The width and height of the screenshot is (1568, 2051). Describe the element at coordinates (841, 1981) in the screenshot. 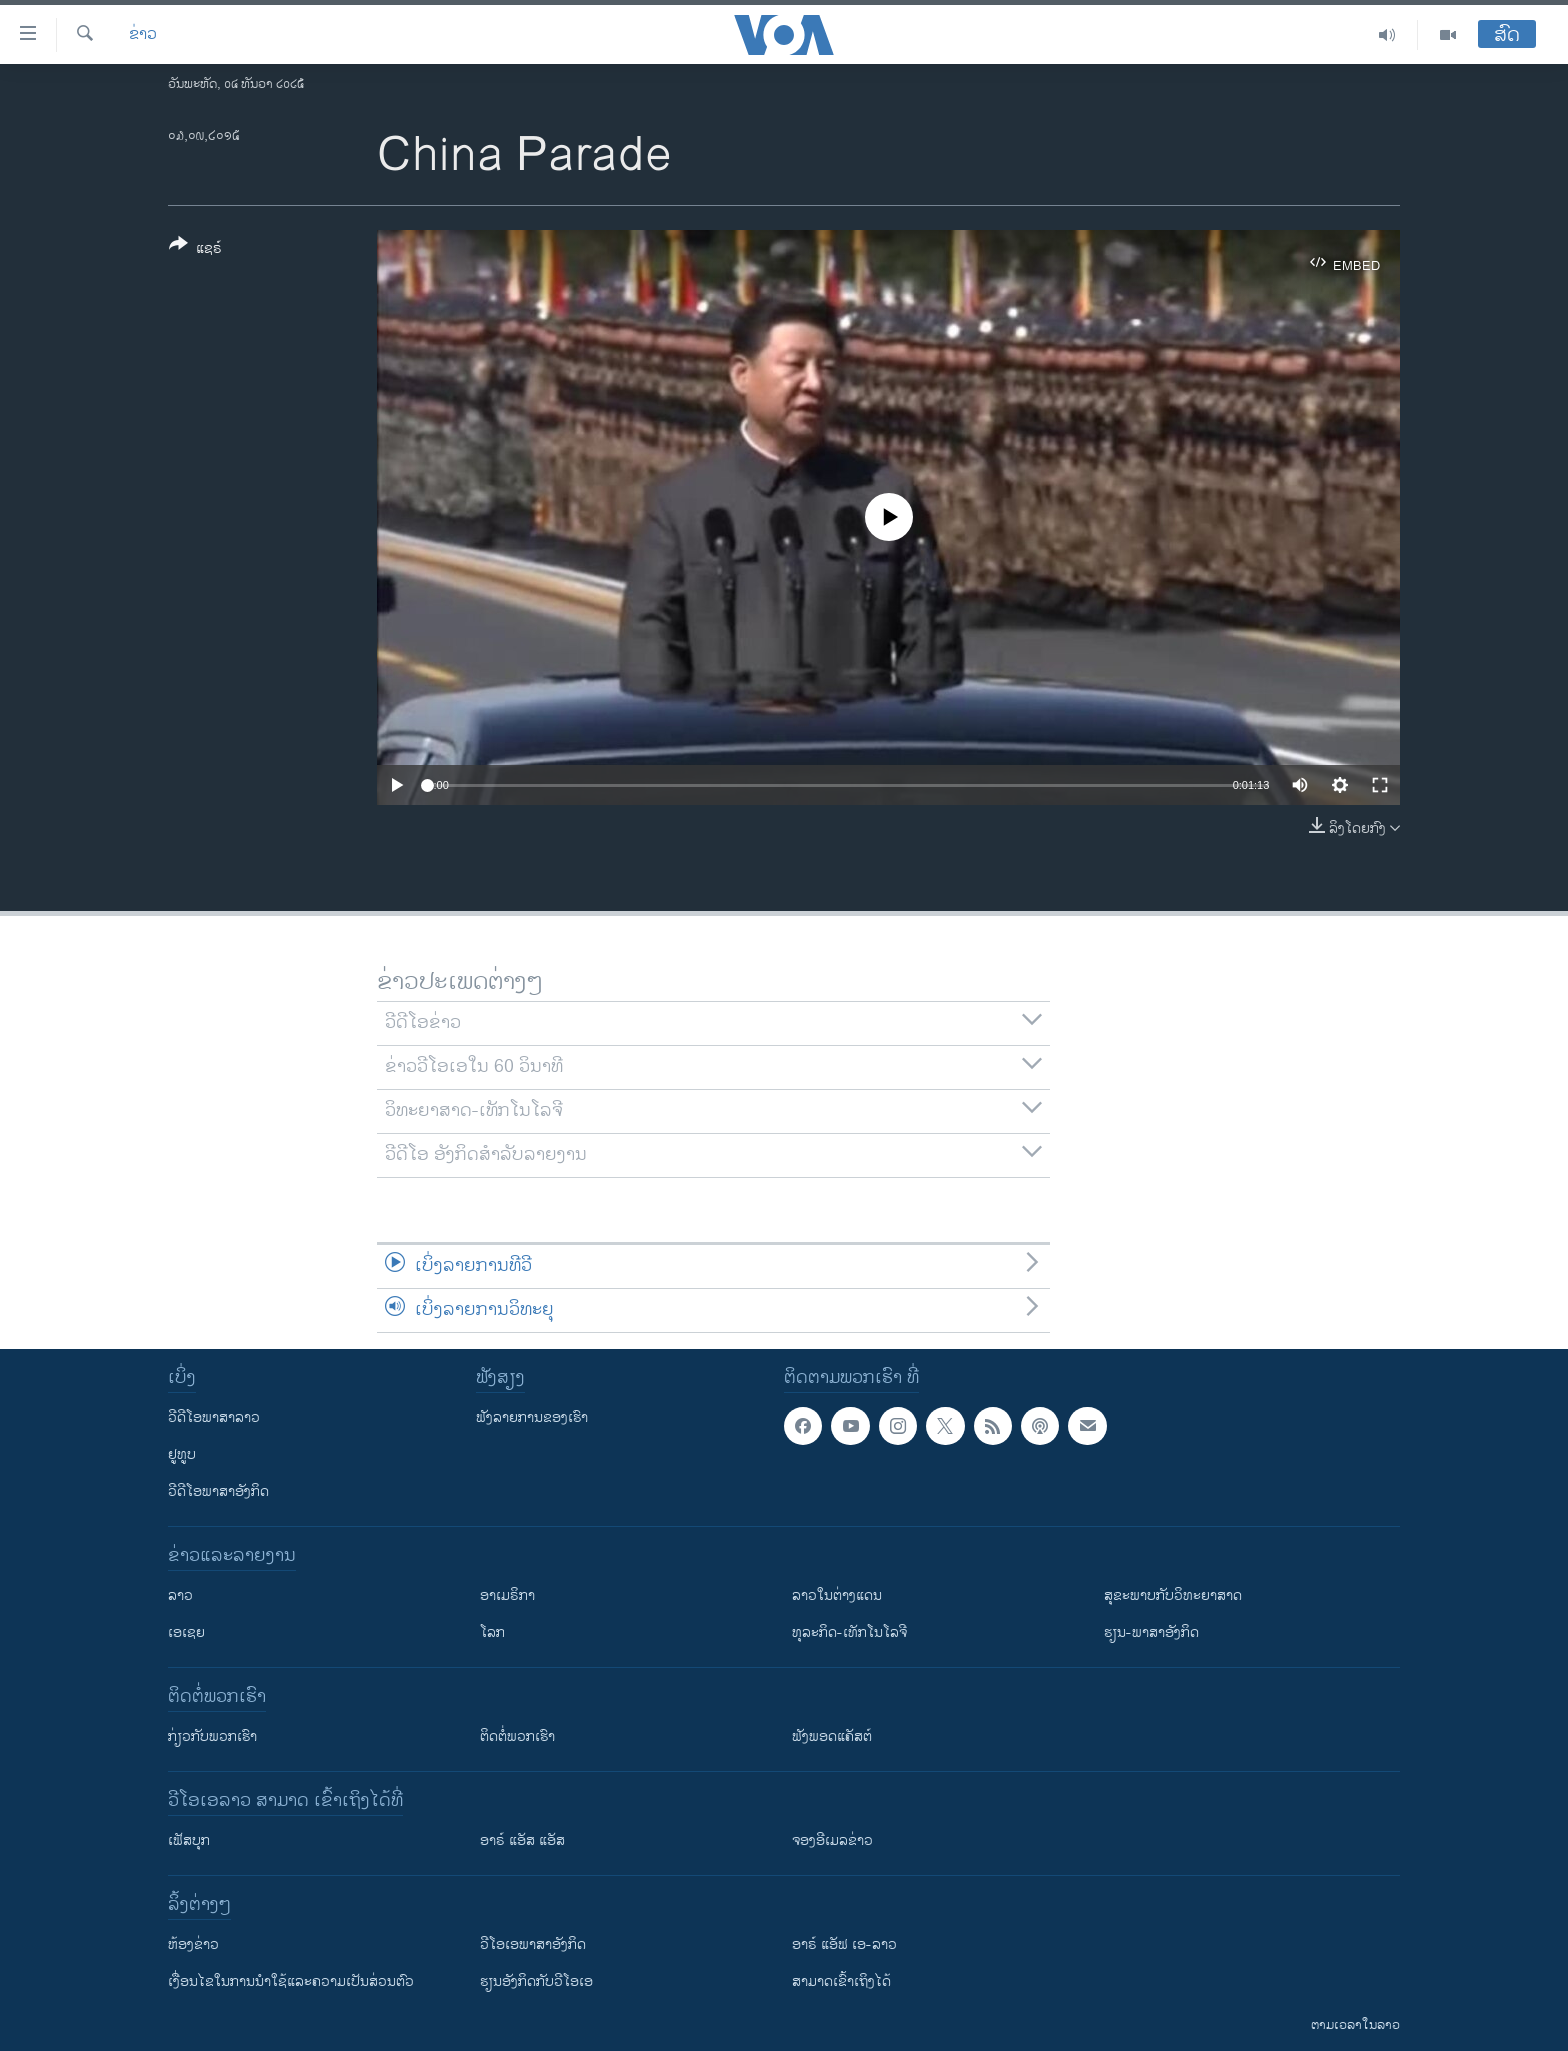

I see `ສາມາດເຂົ້າເຖິງໄດ້` at that location.